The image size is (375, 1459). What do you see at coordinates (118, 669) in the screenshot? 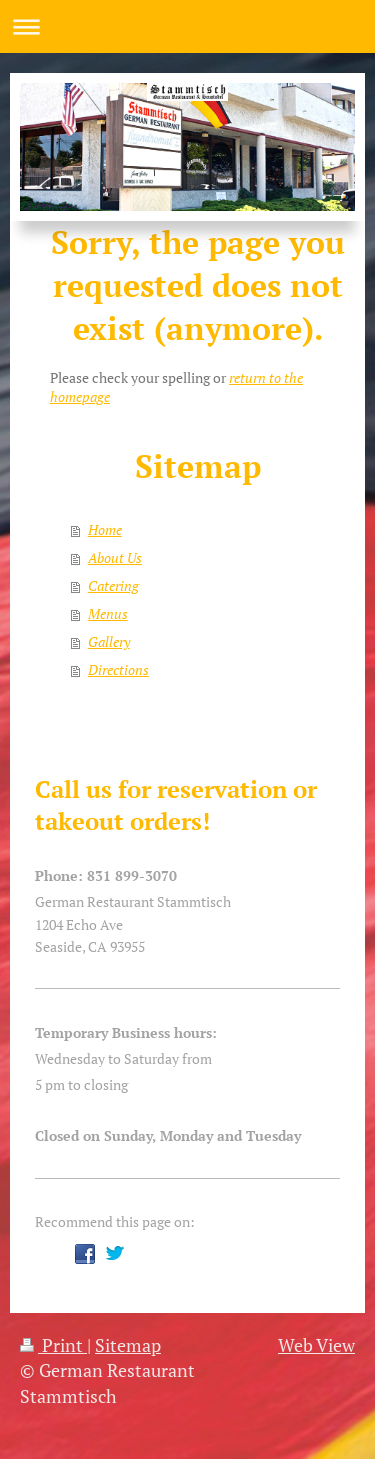
I see `Directions` at bounding box center [118, 669].